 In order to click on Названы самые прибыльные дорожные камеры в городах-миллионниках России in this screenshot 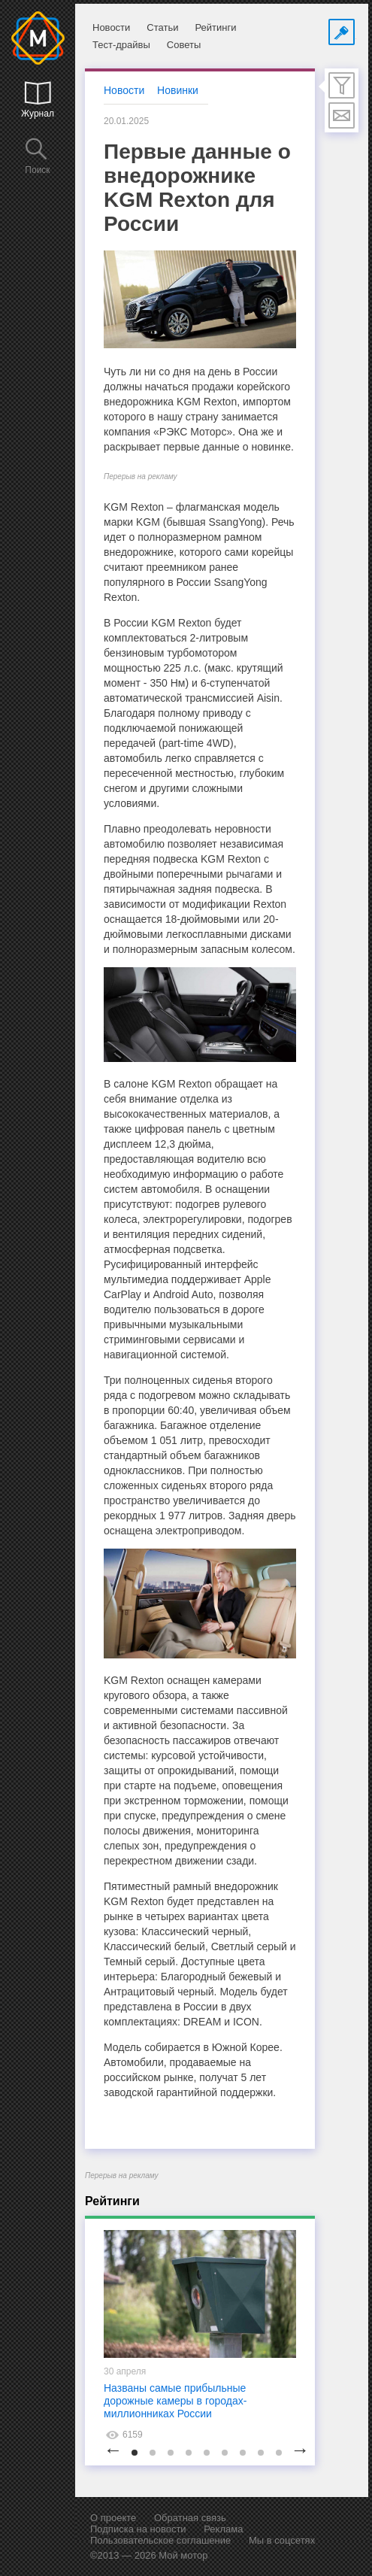, I will do `click(175, 2401)`.